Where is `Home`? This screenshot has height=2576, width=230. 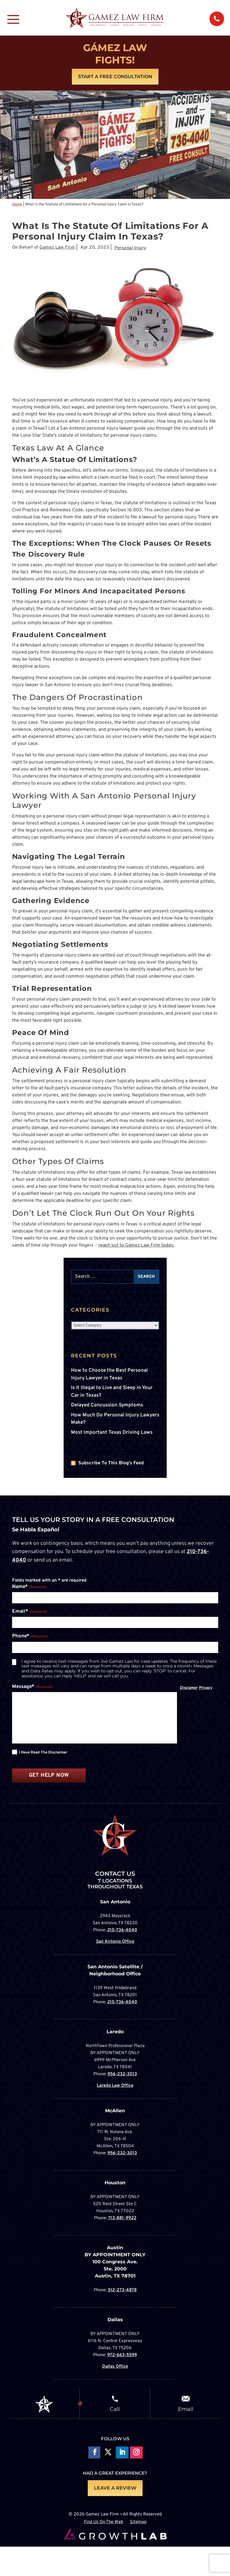 Home is located at coordinates (17, 204).